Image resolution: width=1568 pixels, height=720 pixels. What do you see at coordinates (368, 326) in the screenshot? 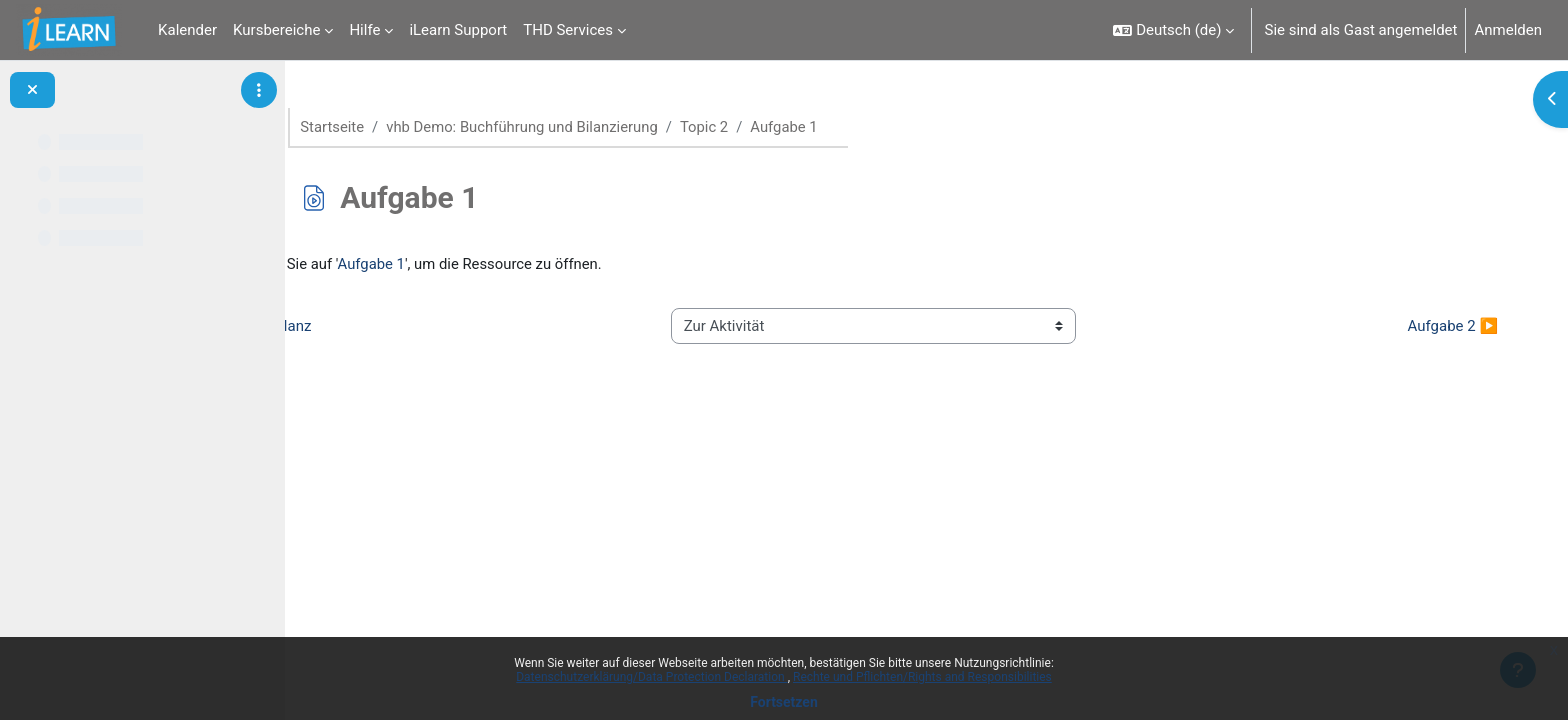
I see `◀︎ Bilanz [Vorherige Aktivität: Bilanz]` at bounding box center [368, 326].